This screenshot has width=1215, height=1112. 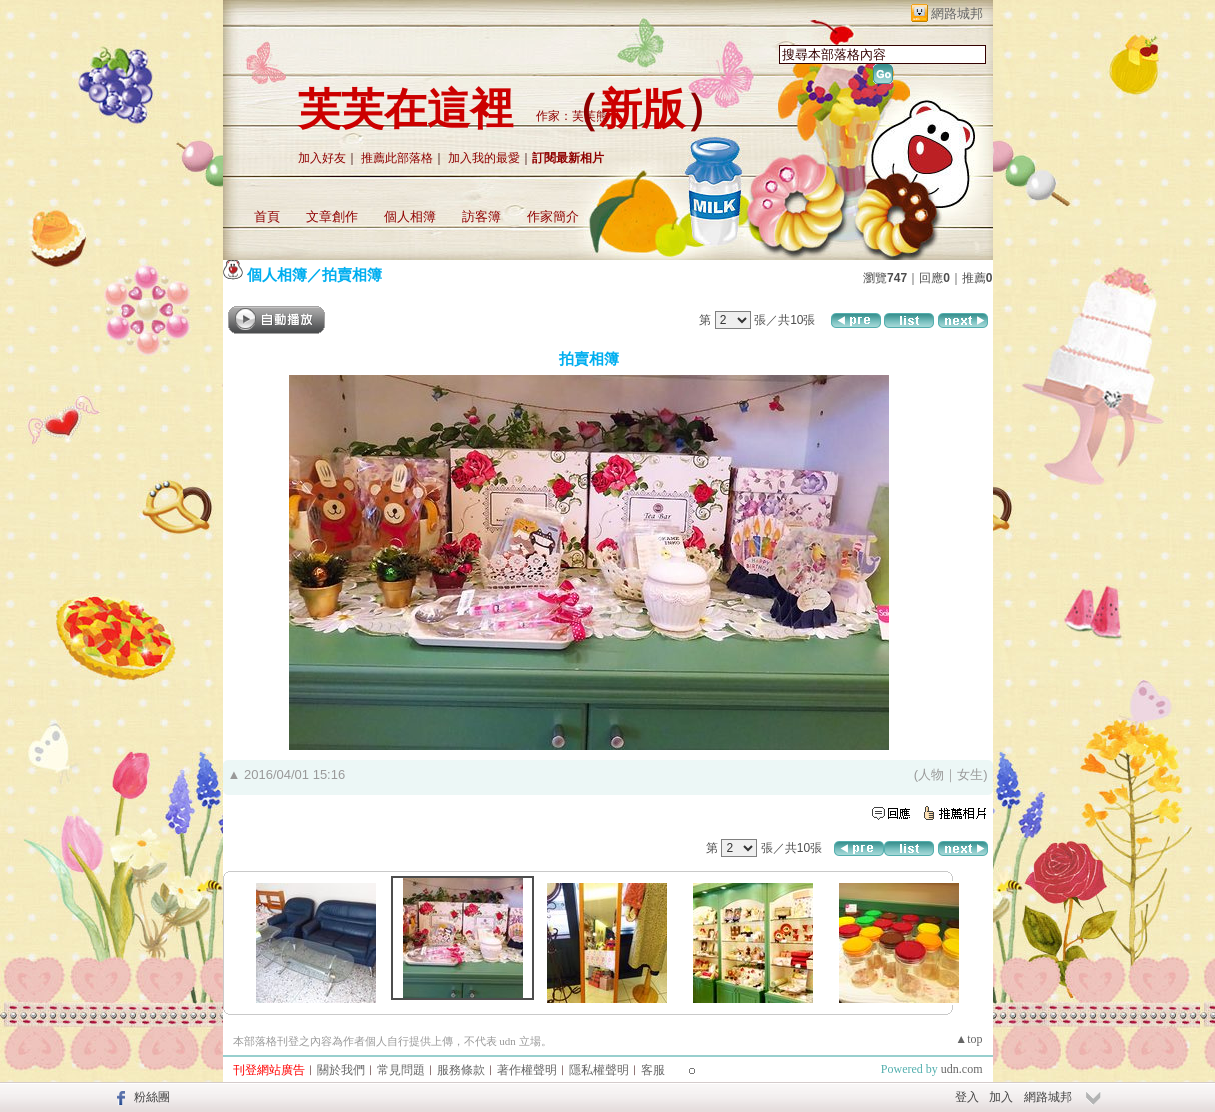 What do you see at coordinates (599, 1070) in the screenshot?
I see `隱私權聲明` at bounding box center [599, 1070].